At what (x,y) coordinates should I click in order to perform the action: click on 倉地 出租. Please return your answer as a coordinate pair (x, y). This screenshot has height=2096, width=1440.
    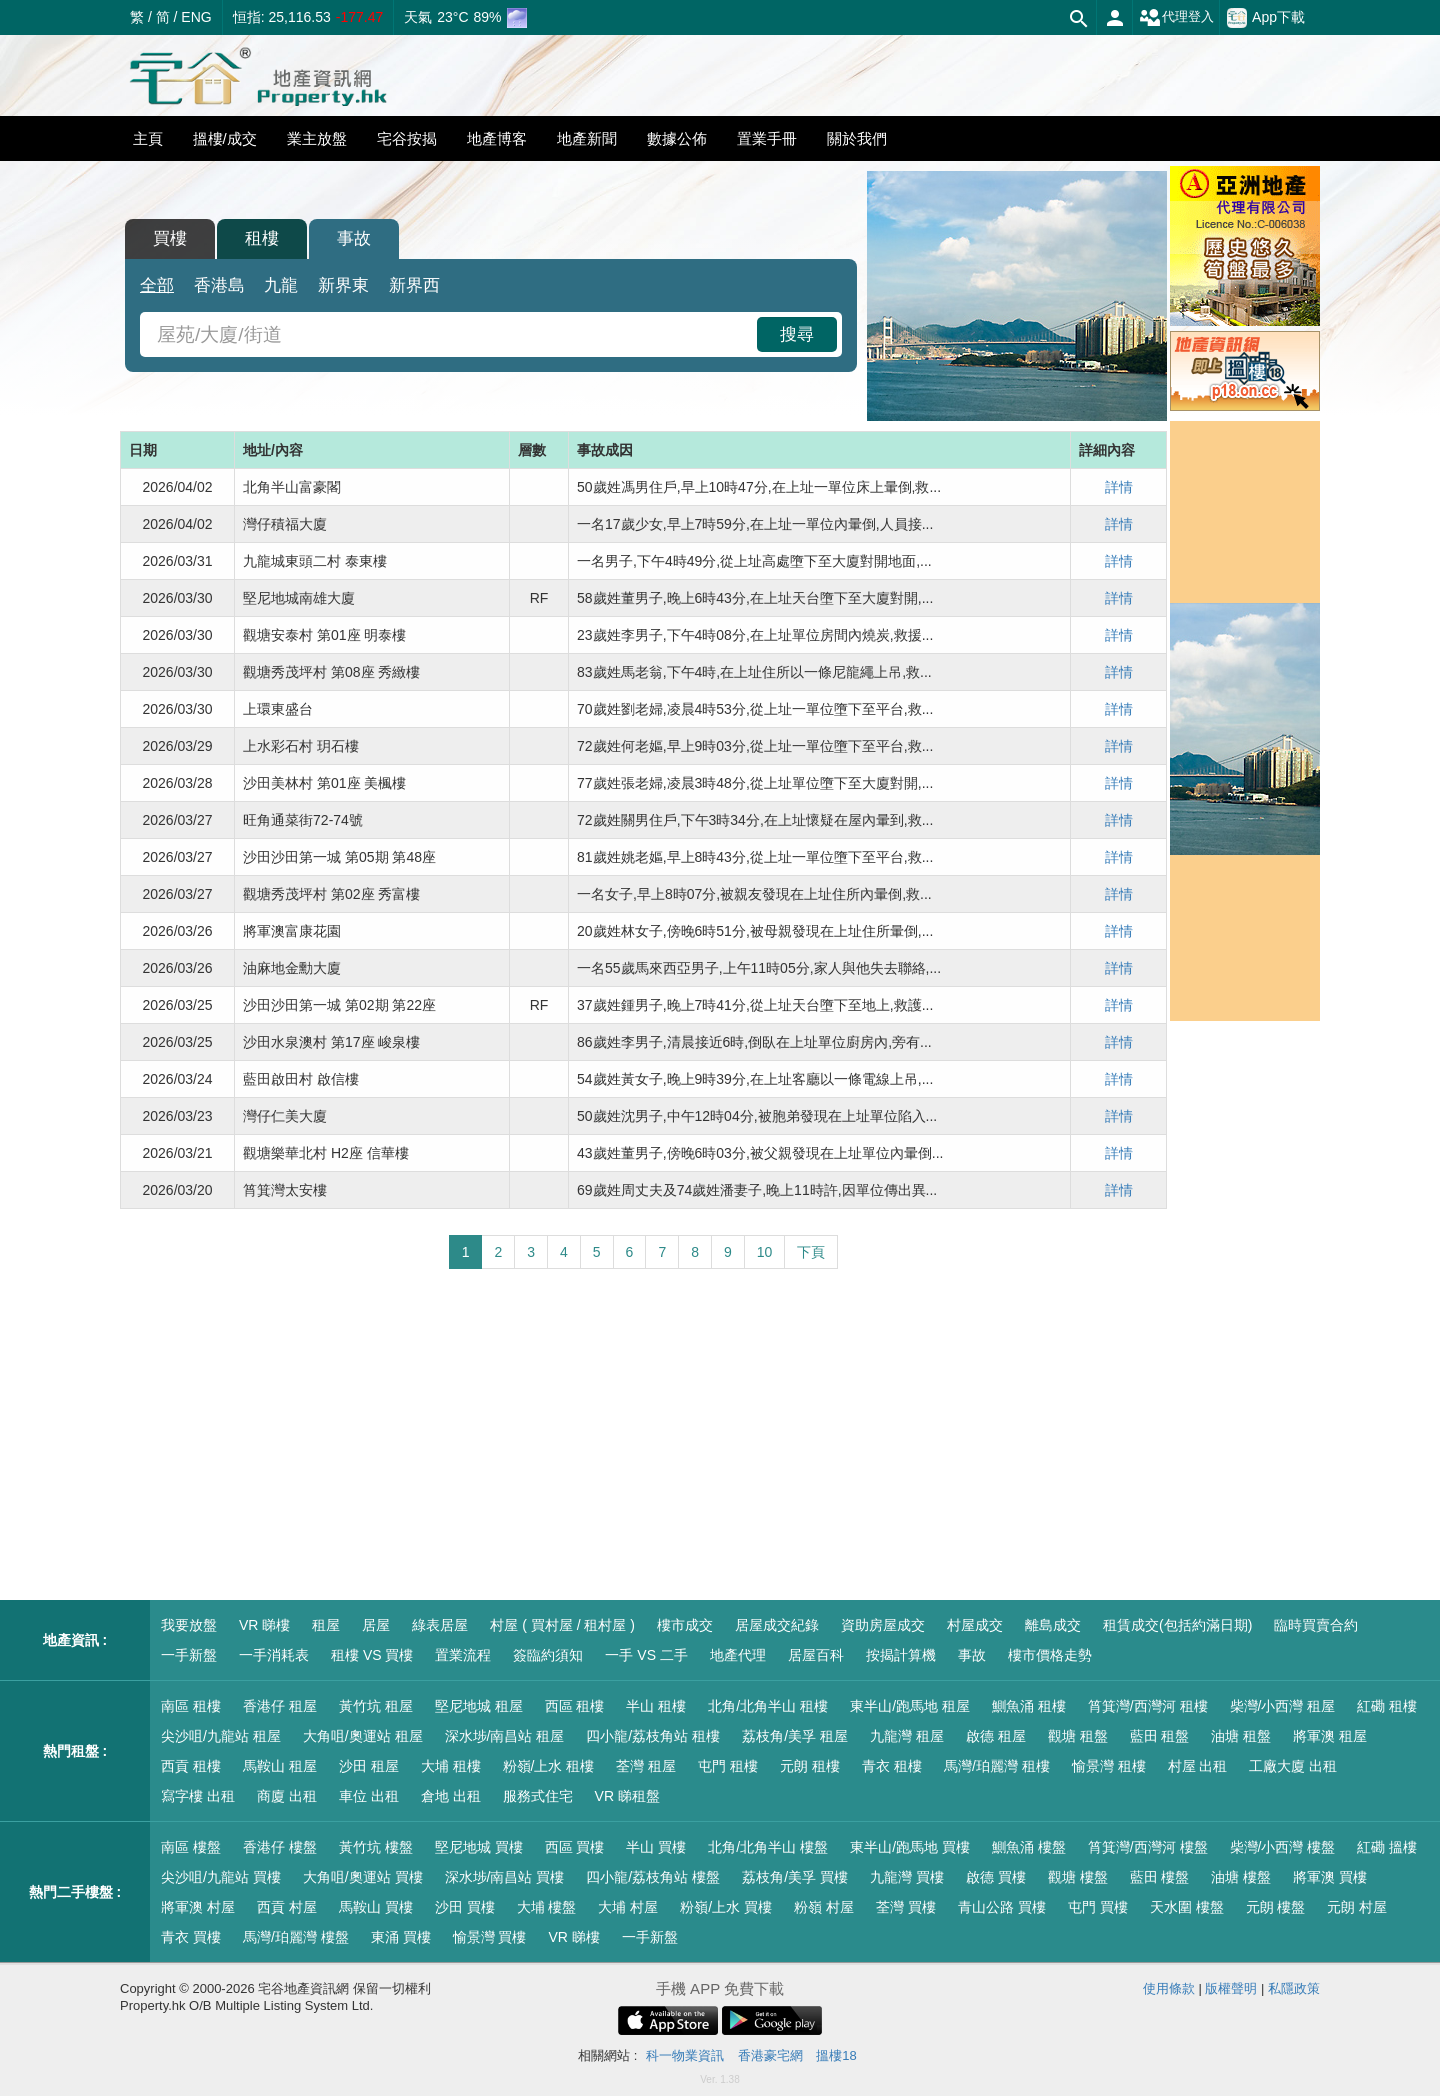
    Looking at the image, I should click on (451, 1796).